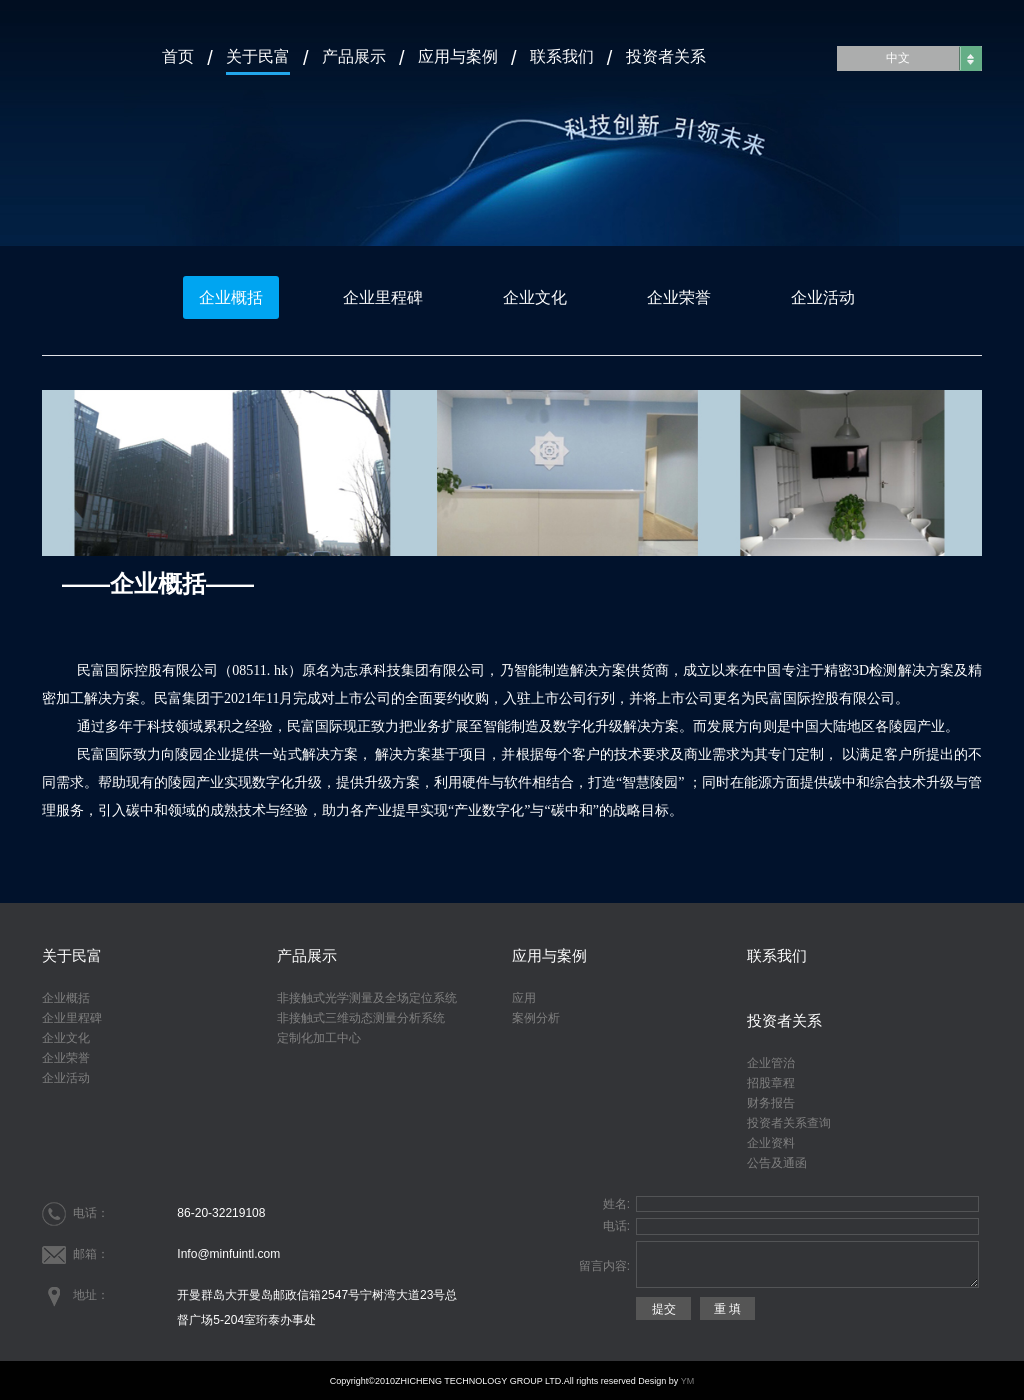  What do you see at coordinates (361, 1018) in the screenshot?
I see `非接触式三维动态测量分析系统` at bounding box center [361, 1018].